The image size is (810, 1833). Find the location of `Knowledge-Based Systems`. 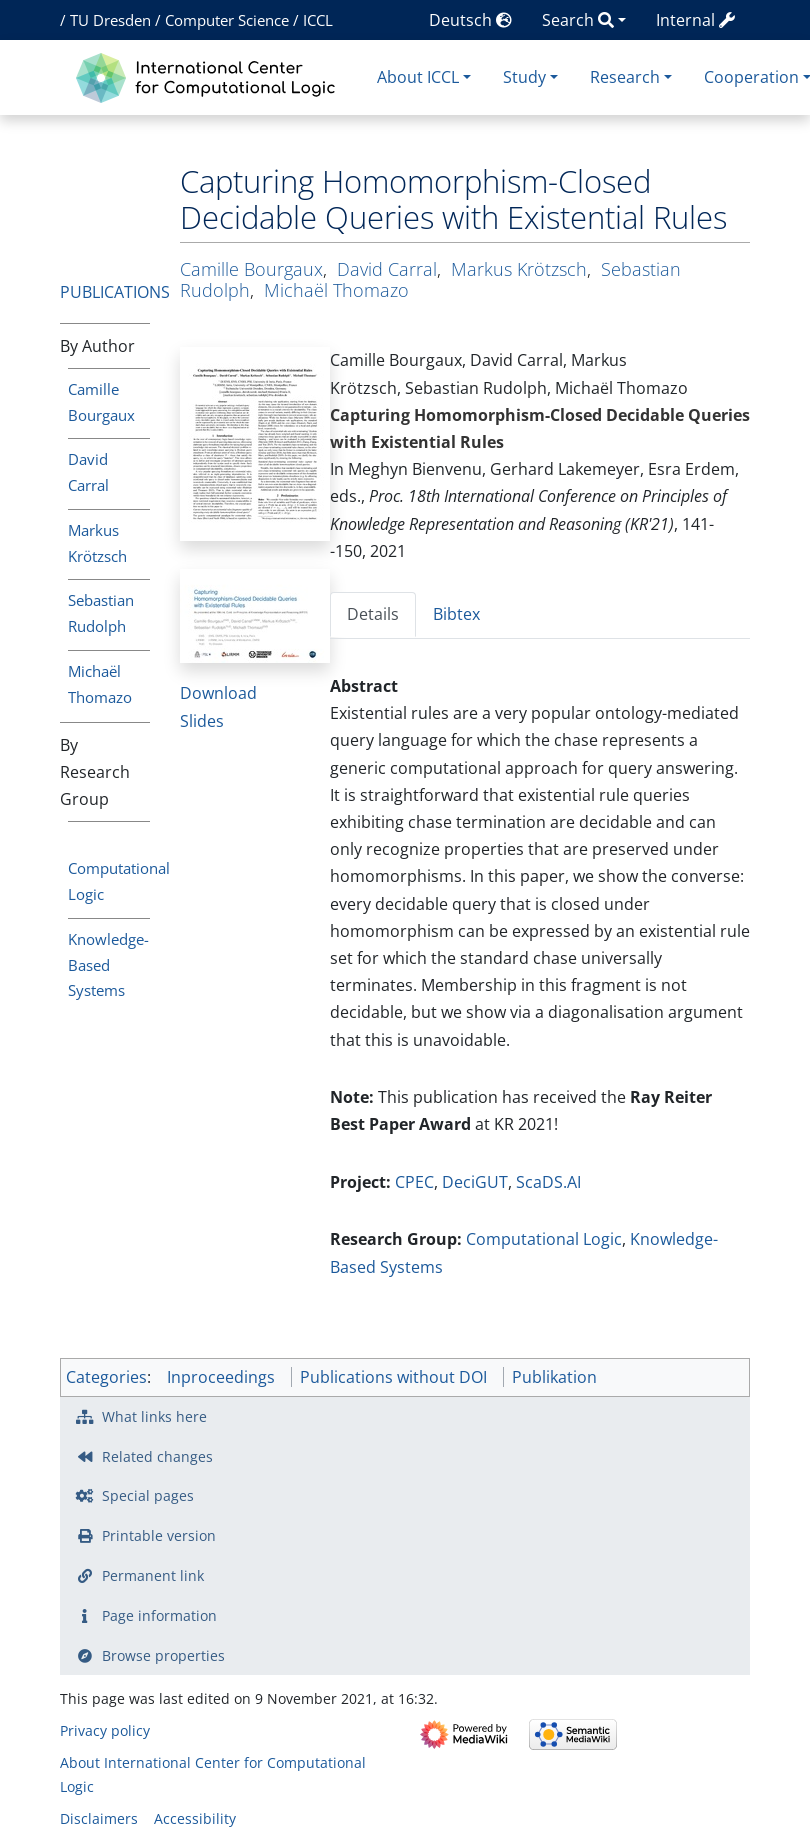

Knowledge-Based Systems is located at coordinates (108, 965).